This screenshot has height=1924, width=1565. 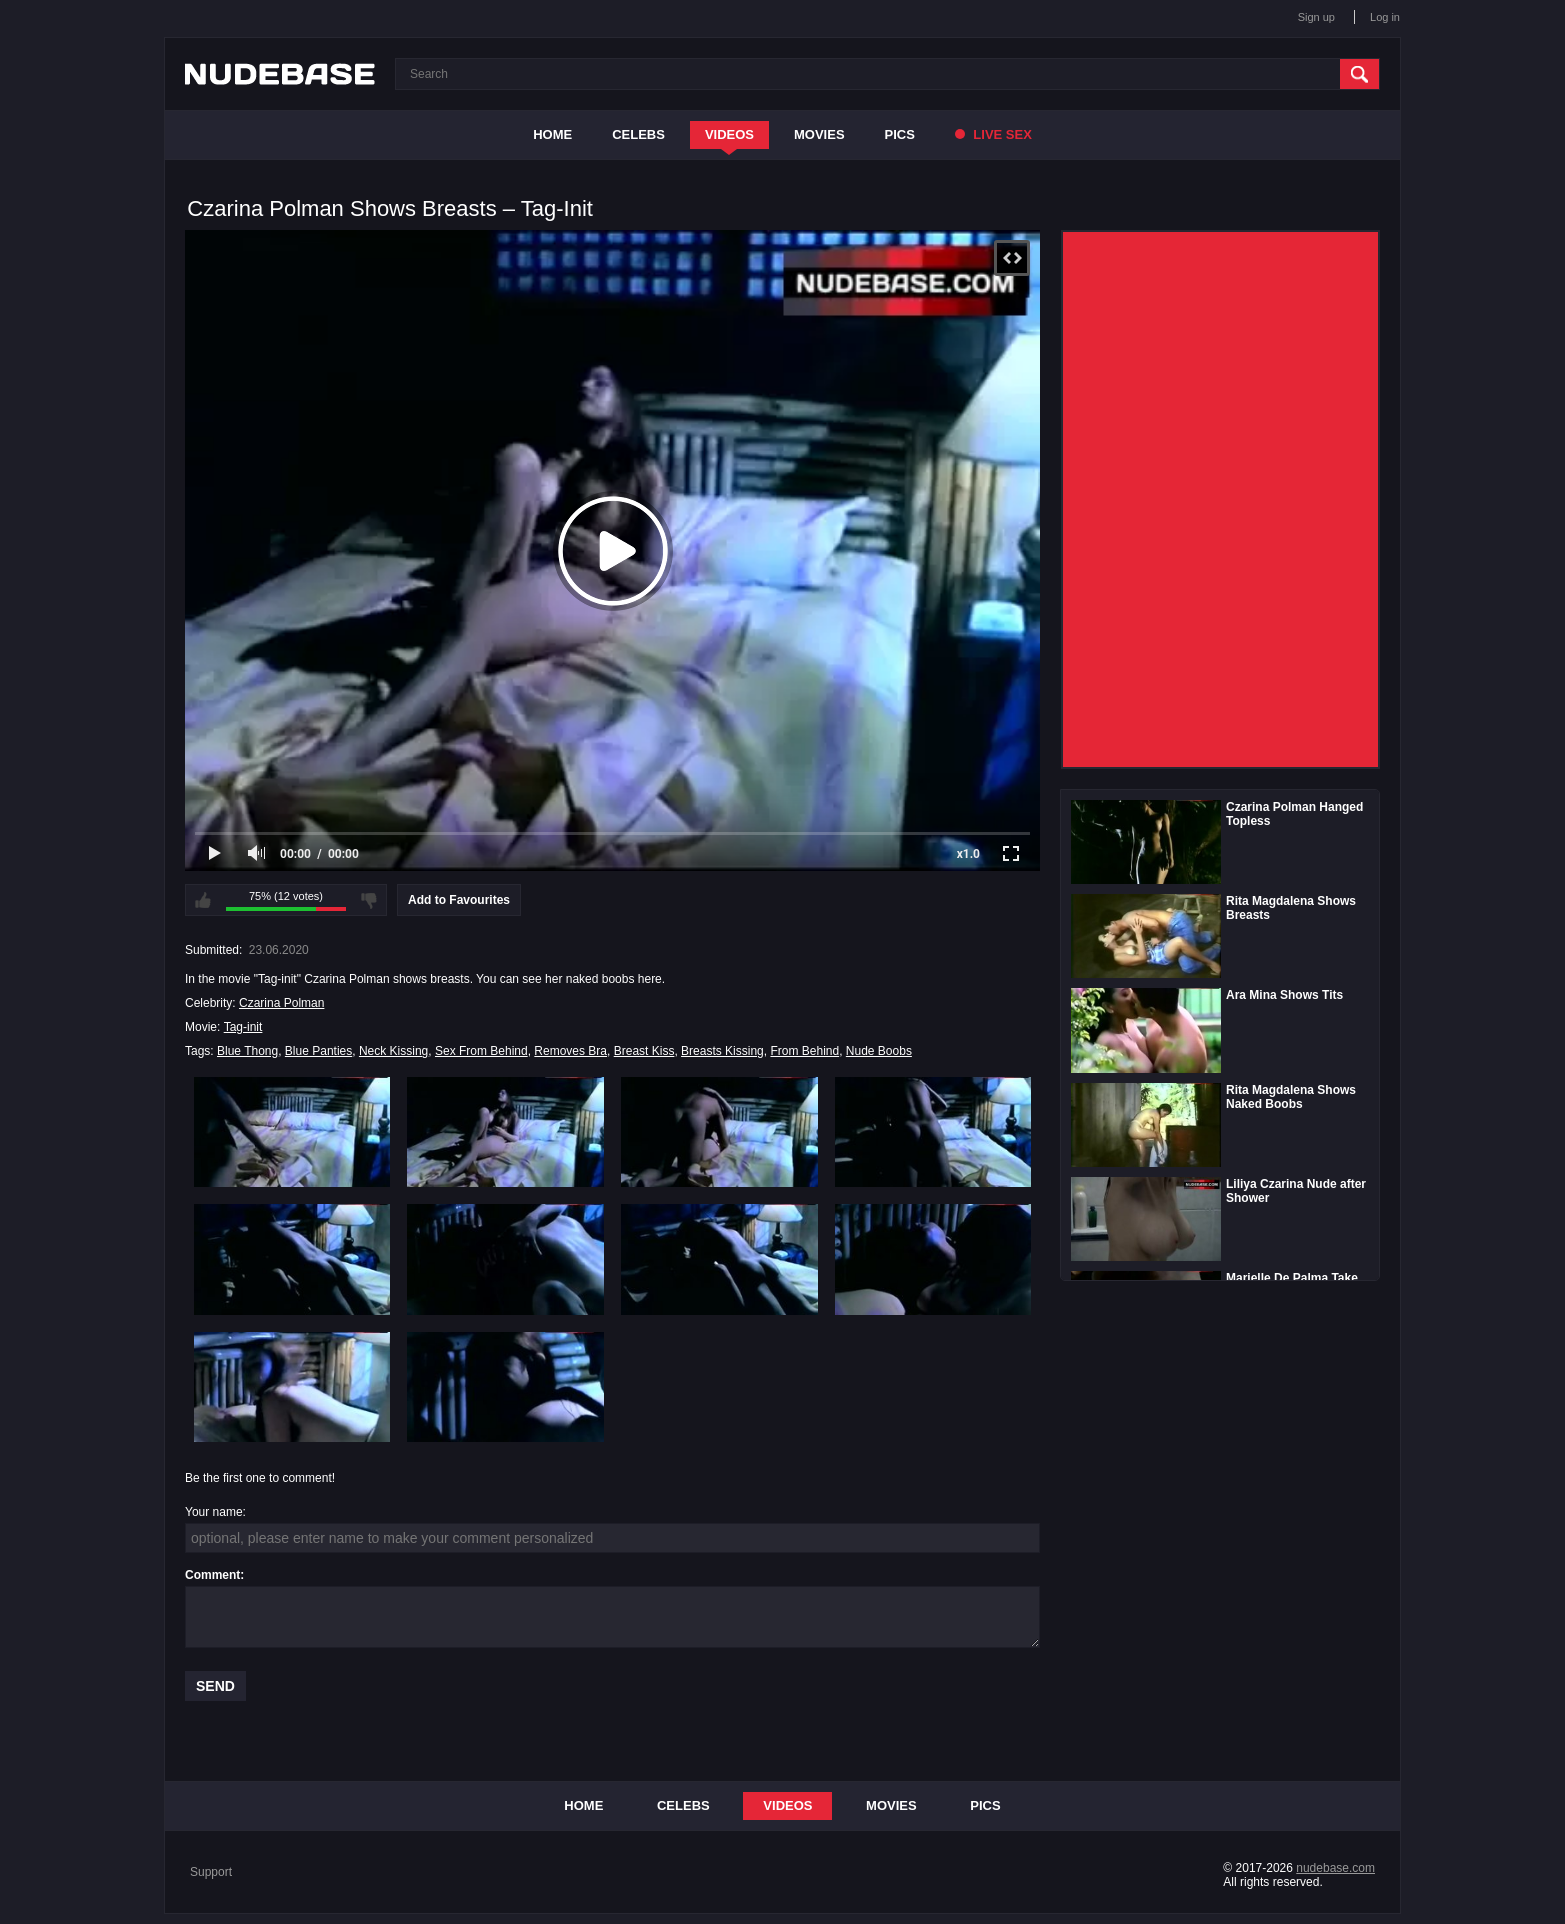 What do you see at coordinates (804, 1051) in the screenshot?
I see `From Behind` at bounding box center [804, 1051].